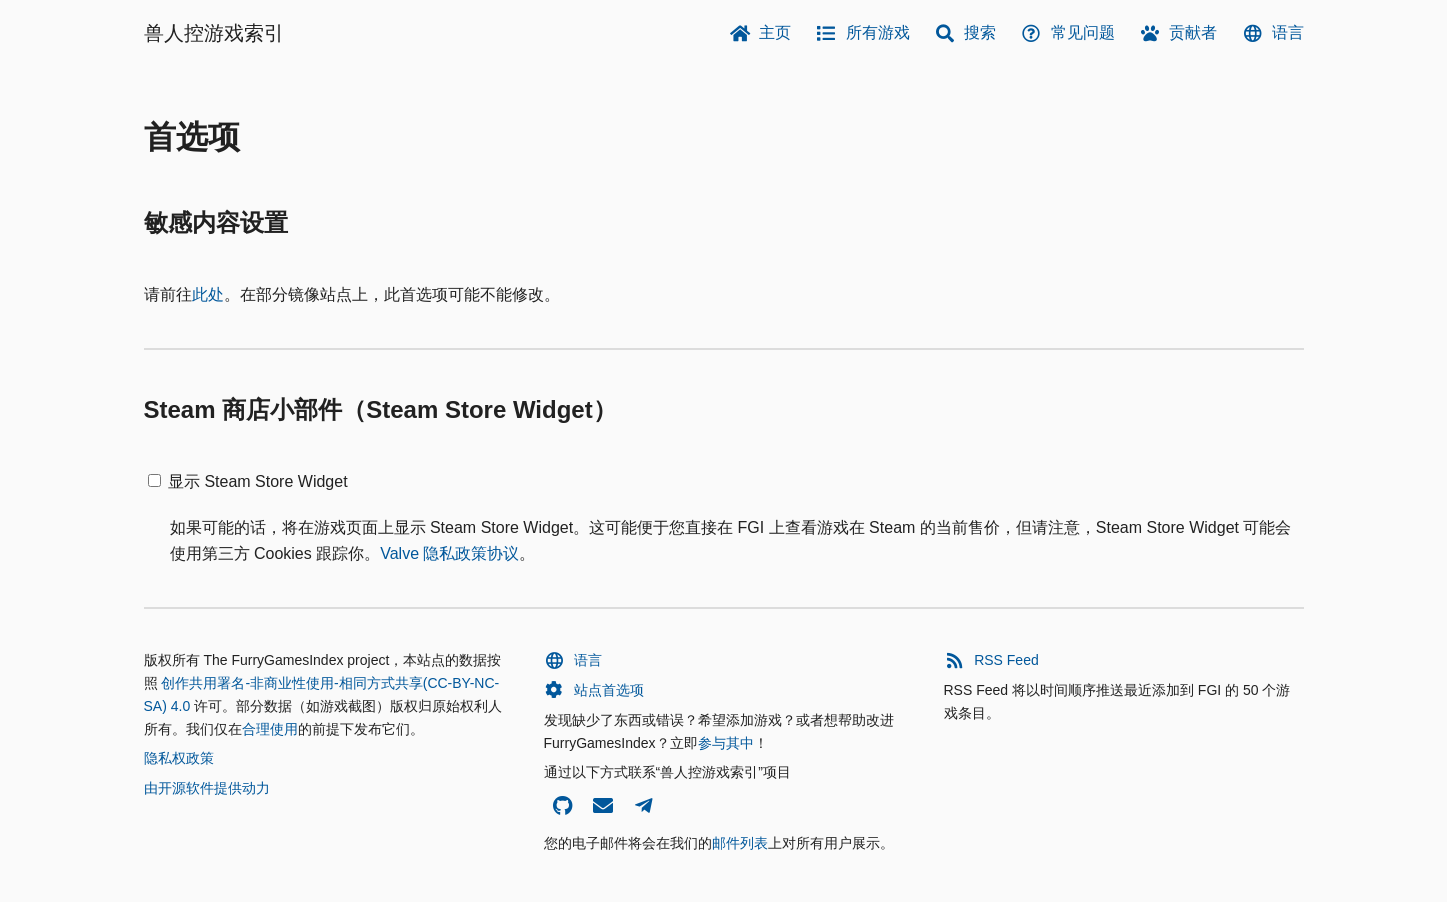 The image size is (1447, 902). I want to click on 隐私权政策, so click(179, 758).